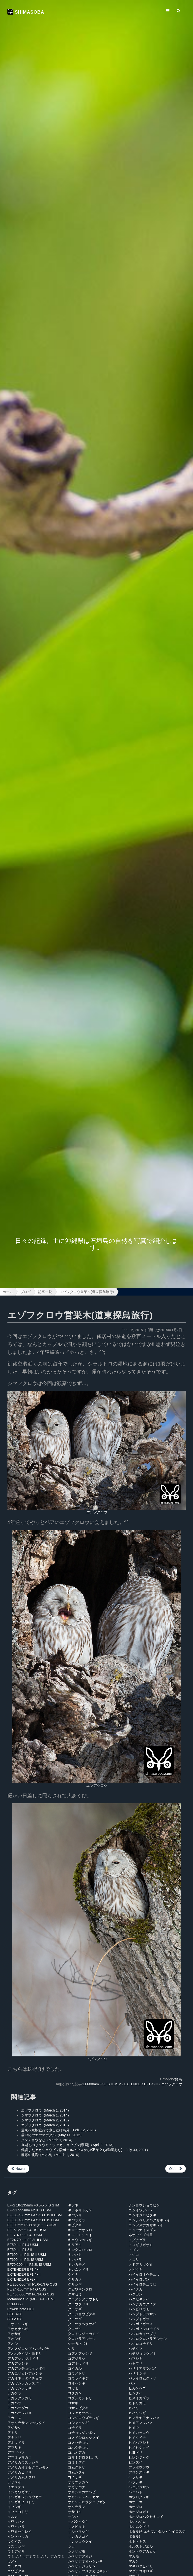 The image size is (193, 2576). Describe the element at coordinates (135, 2358) in the screenshot. I see `ハマシギ` at that location.